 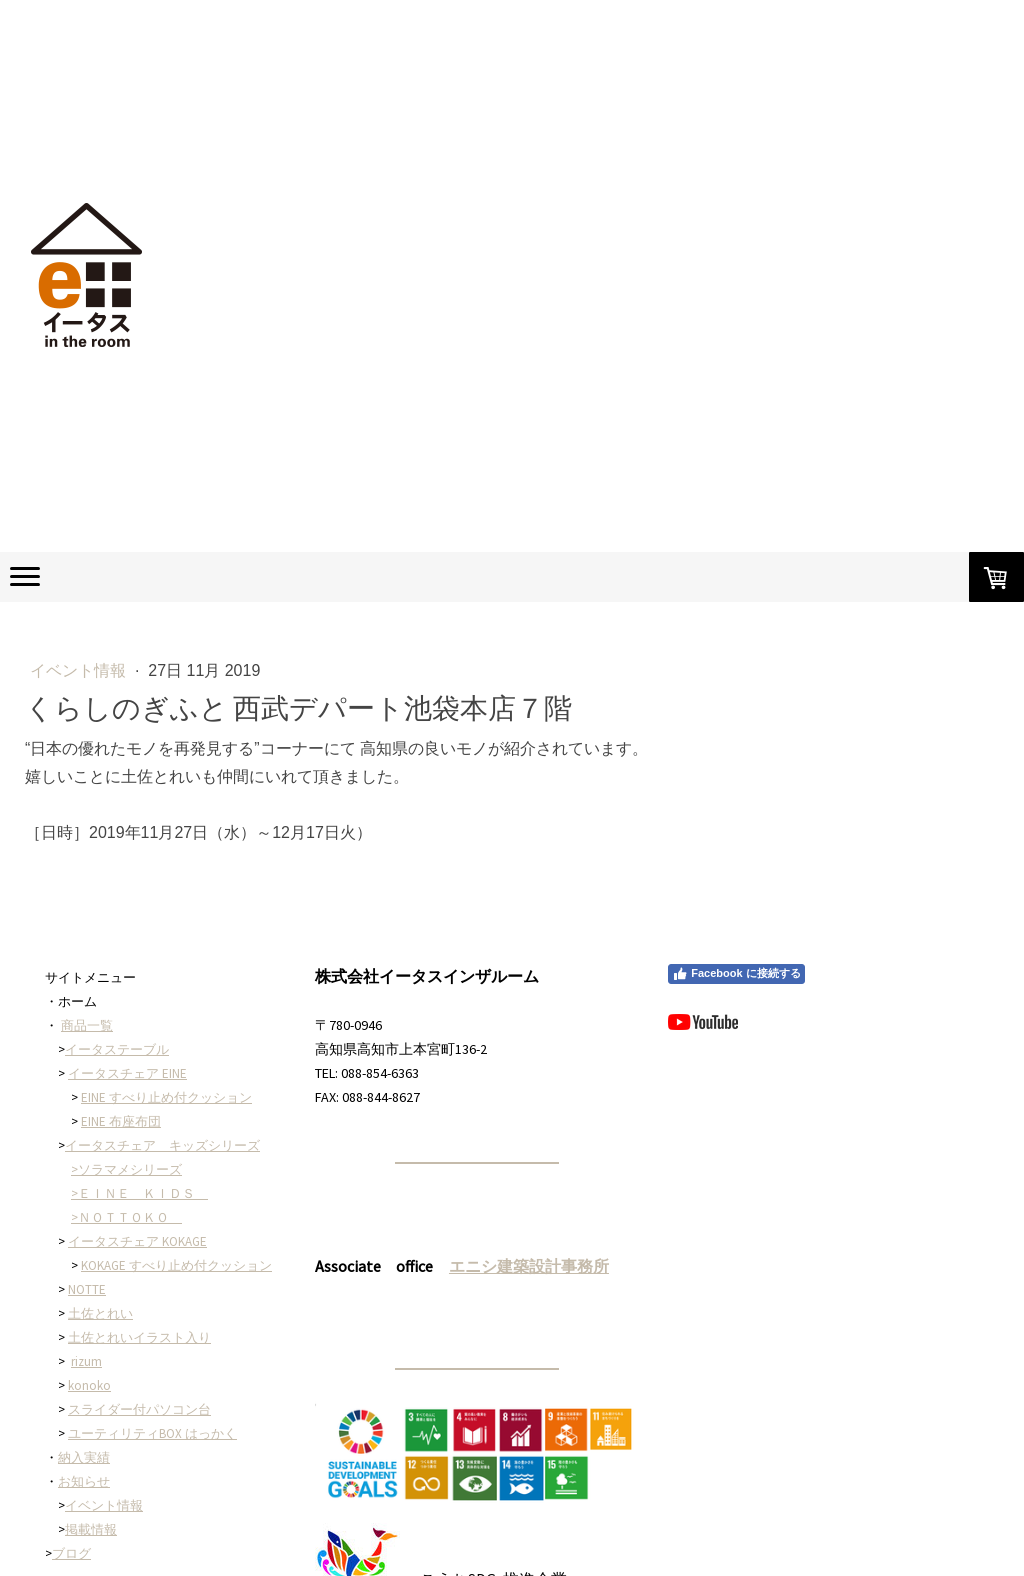 What do you see at coordinates (80, 670) in the screenshot?
I see `イベント情報` at bounding box center [80, 670].